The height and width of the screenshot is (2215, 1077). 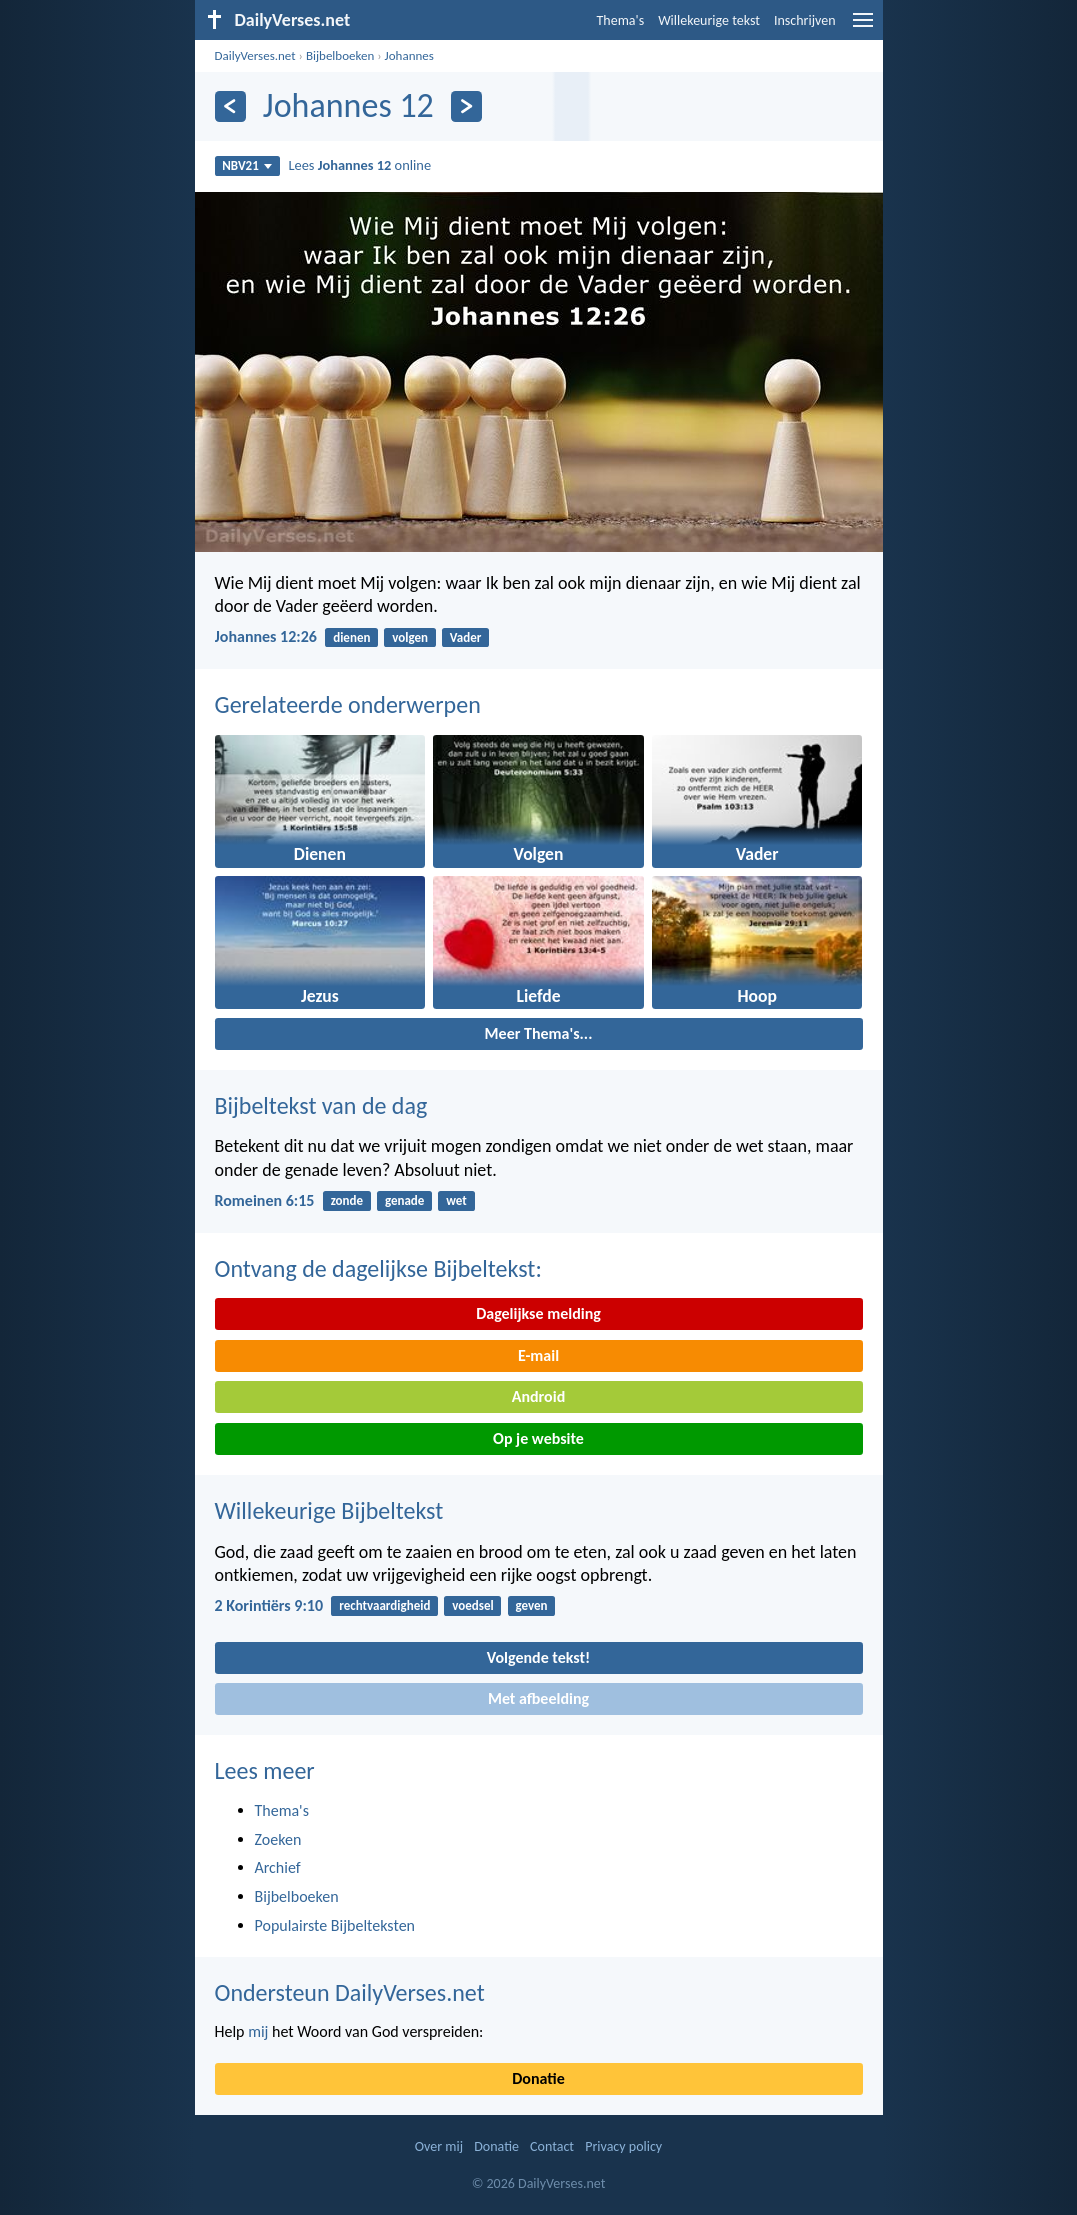 What do you see at coordinates (472, 1605) in the screenshot?
I see `voedsel` at bounding box center [472, 1605].